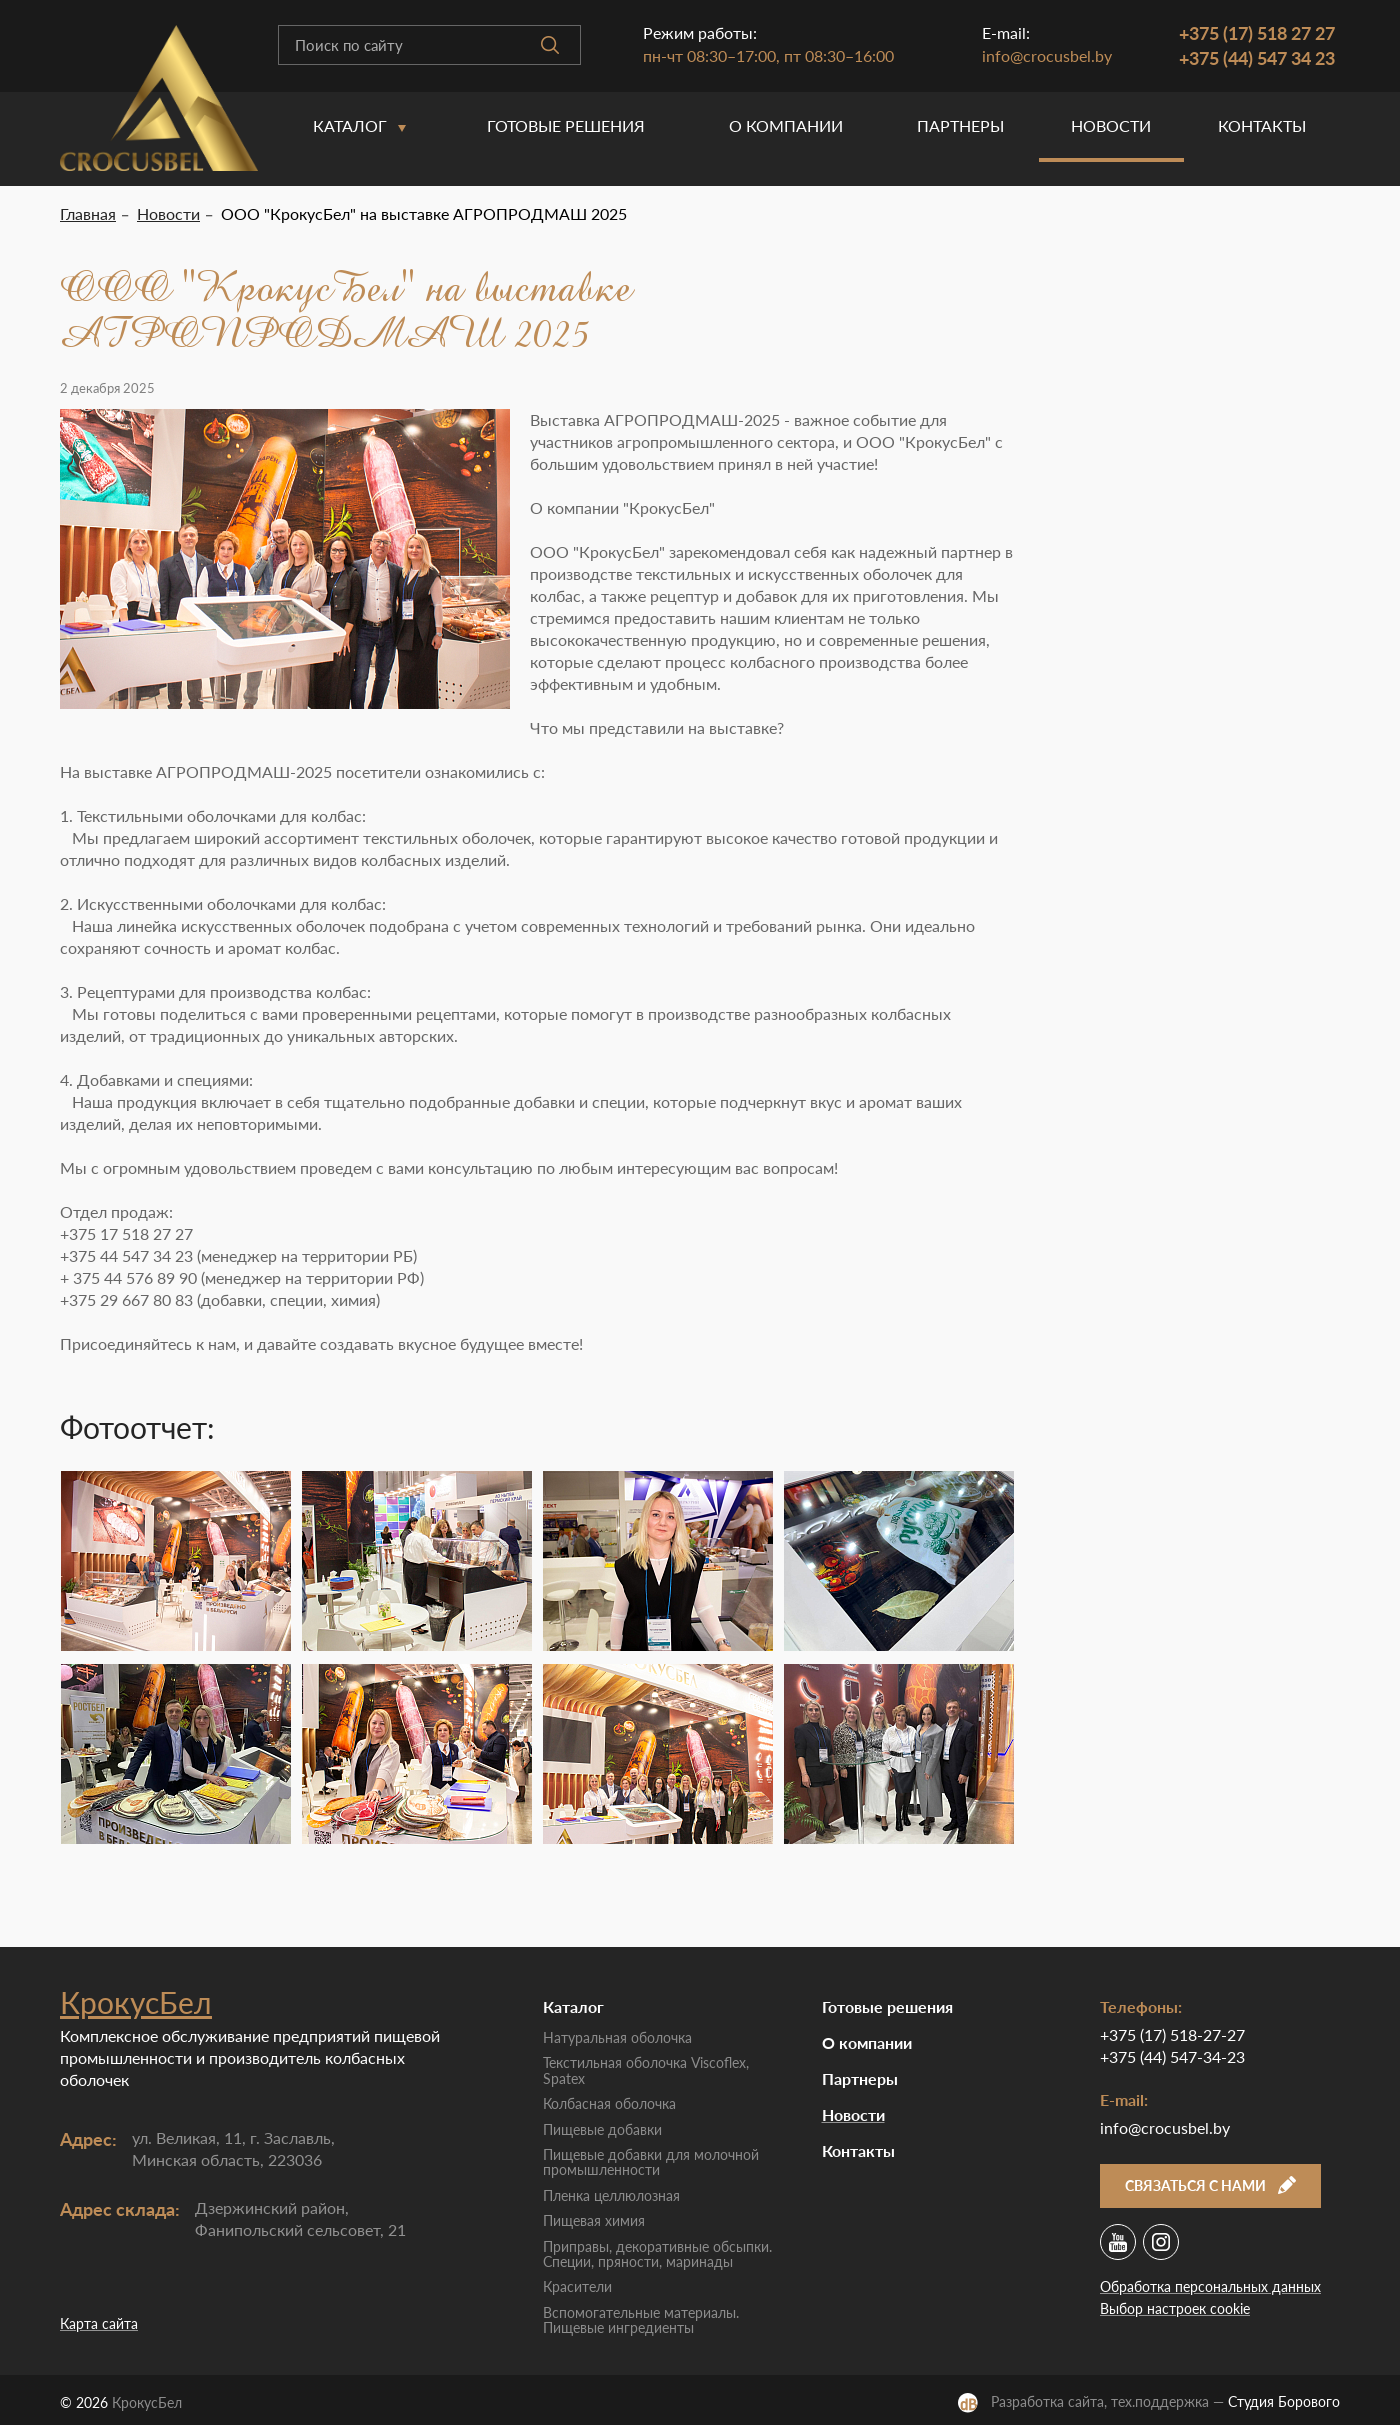 This screenshot has width=1400, height=2425. Describe the element at coordinates (1210, 2185) in the screenshot. I see `Связаться с нами` at that location.